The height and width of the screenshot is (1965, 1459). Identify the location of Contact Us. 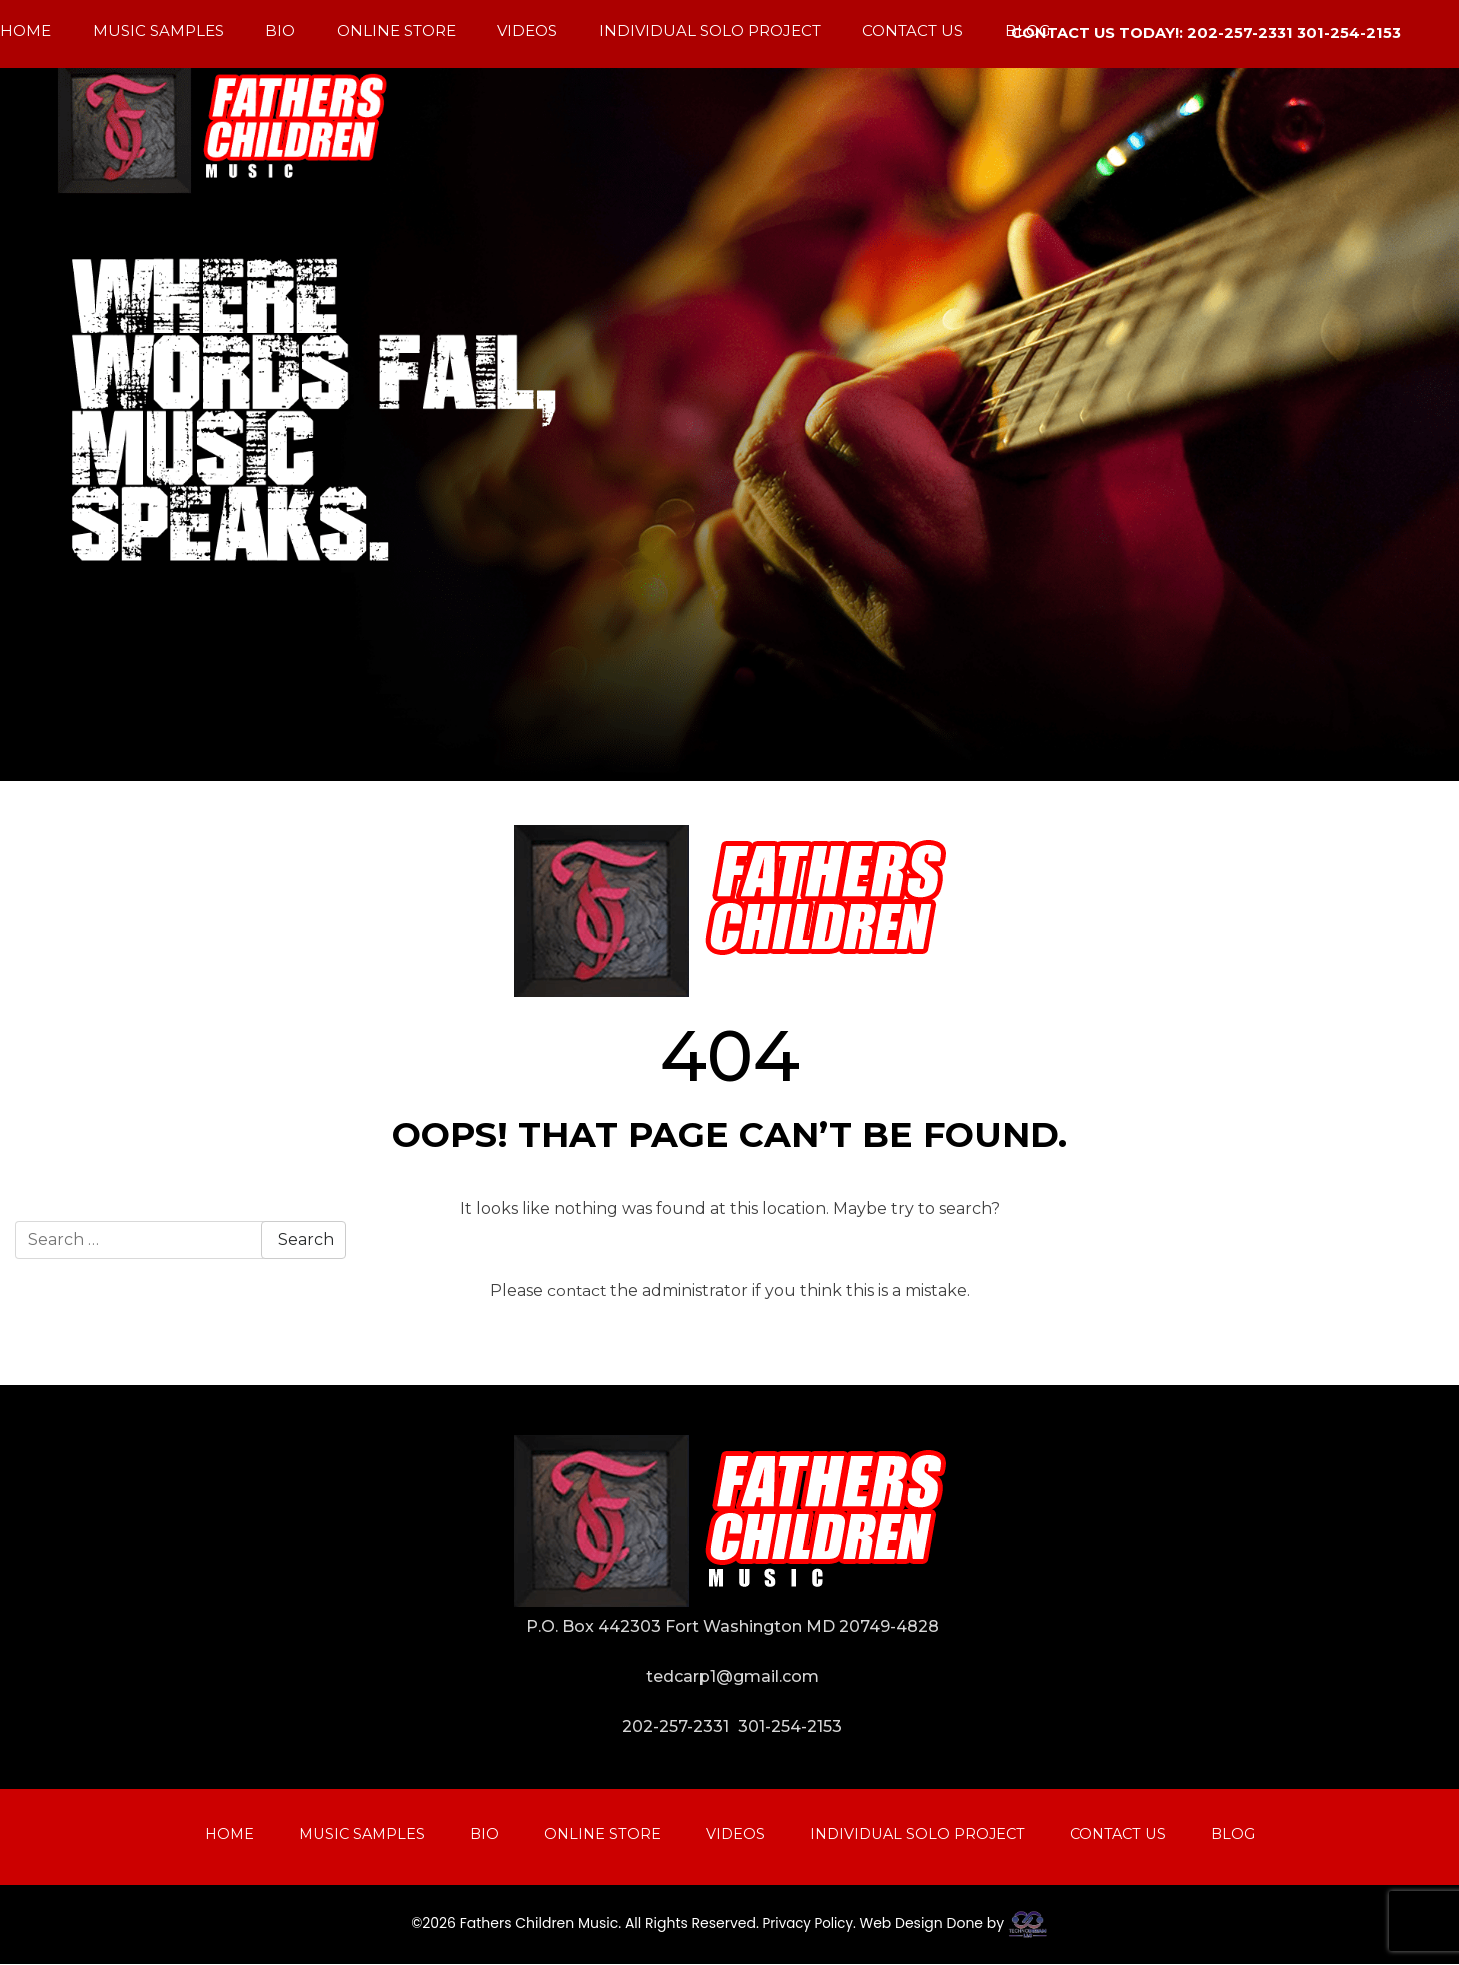
(912, 30).